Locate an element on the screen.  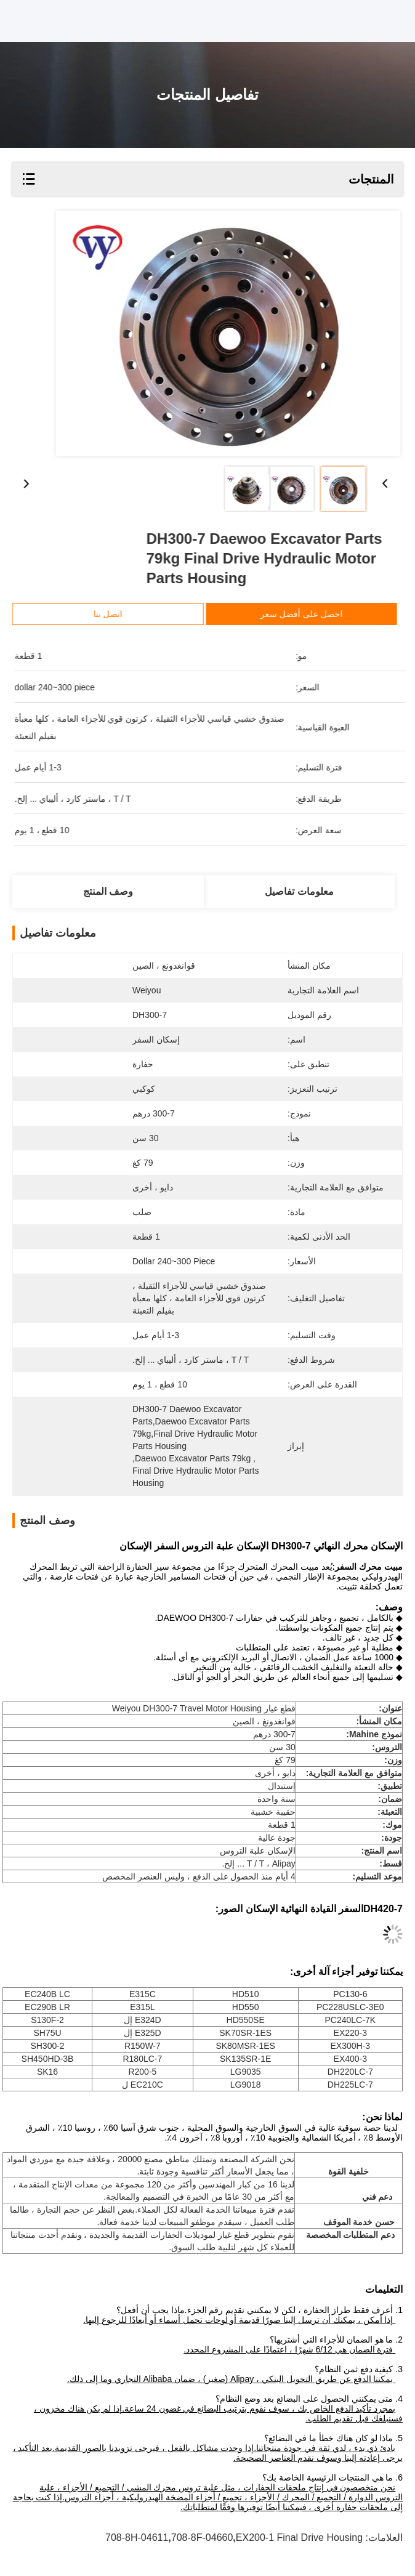
EX200-1 Final Drive Housing is located at coordinates (299, 2537).